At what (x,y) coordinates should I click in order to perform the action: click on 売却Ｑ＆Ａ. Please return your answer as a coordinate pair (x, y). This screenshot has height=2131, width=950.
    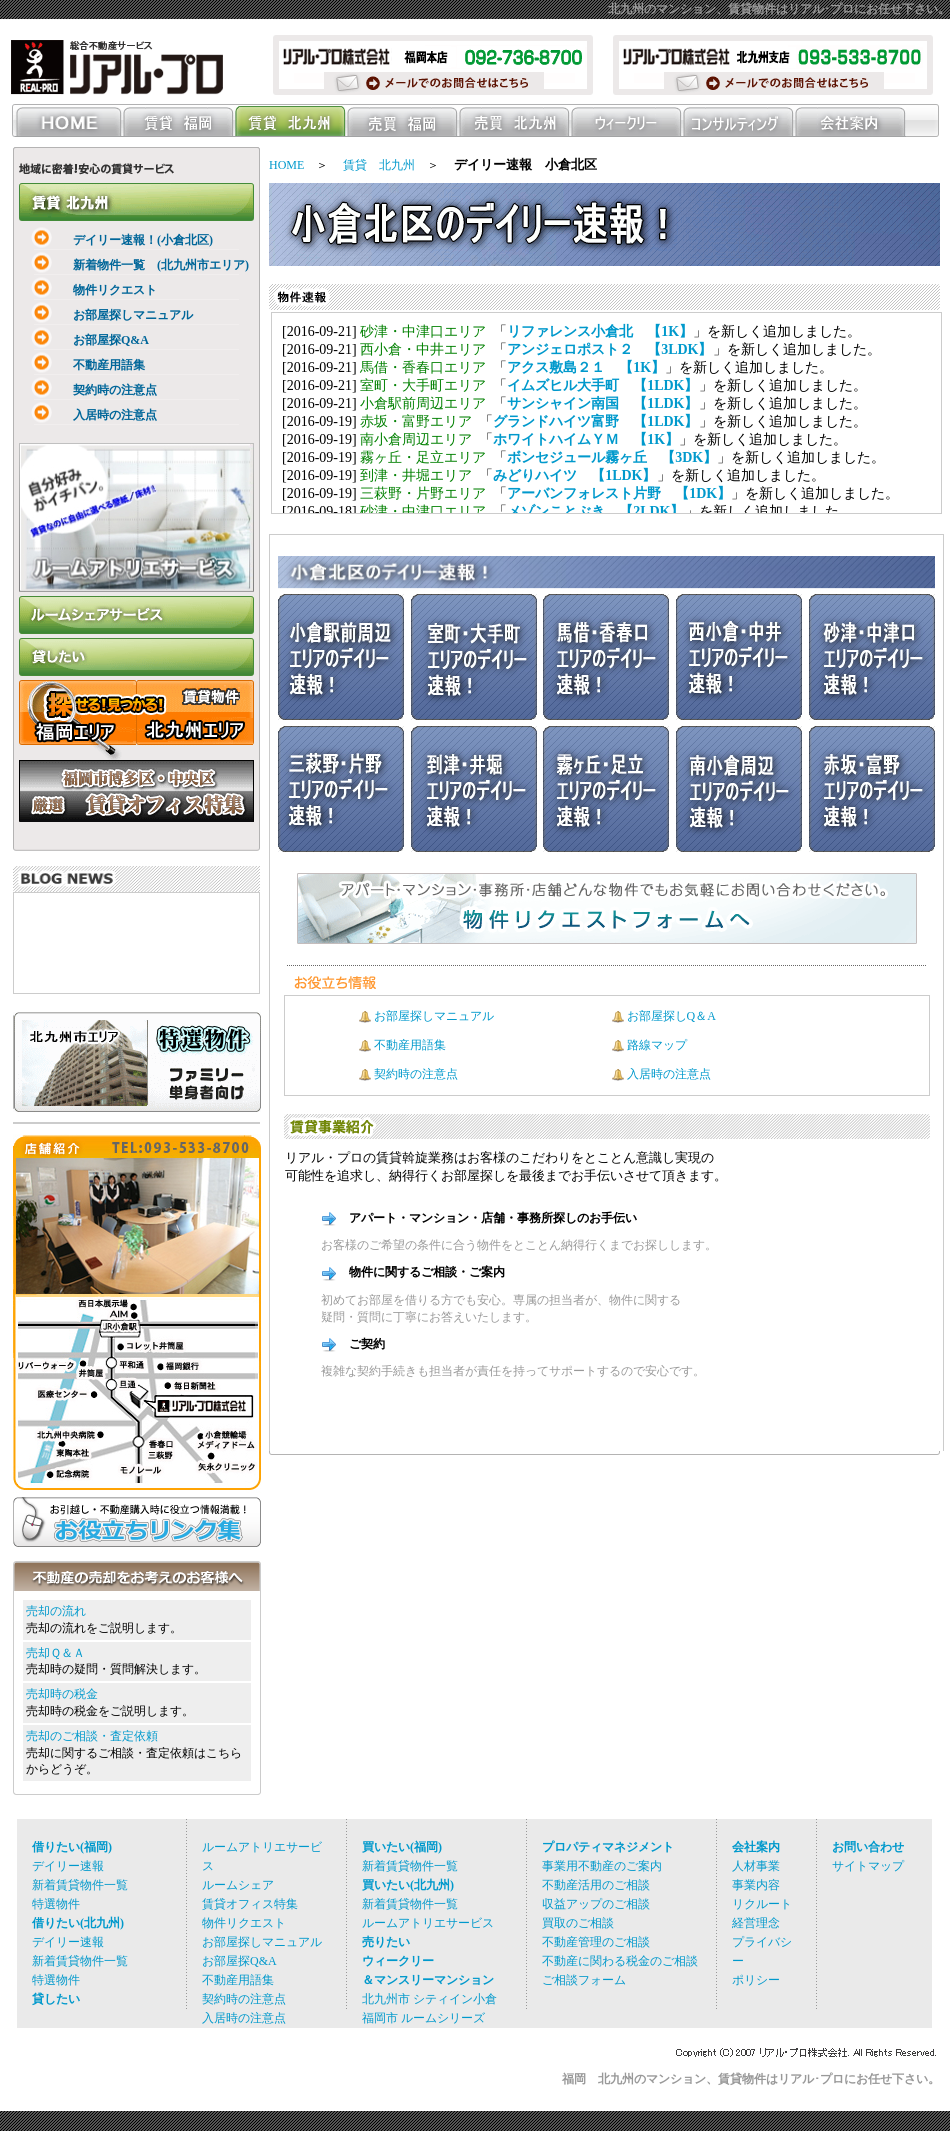
    Looking at the image, I should click on (55, 1653).